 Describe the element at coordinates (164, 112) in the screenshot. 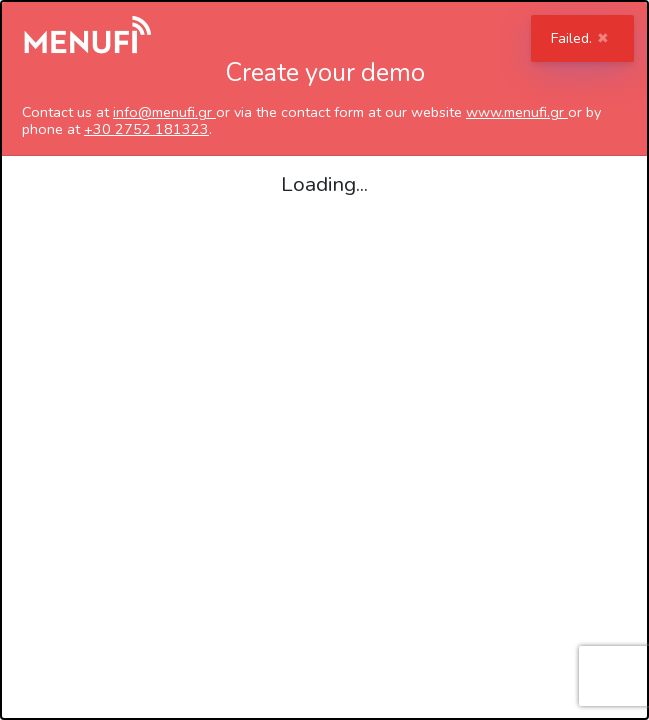

I see `info@menufi.gr` at that location.